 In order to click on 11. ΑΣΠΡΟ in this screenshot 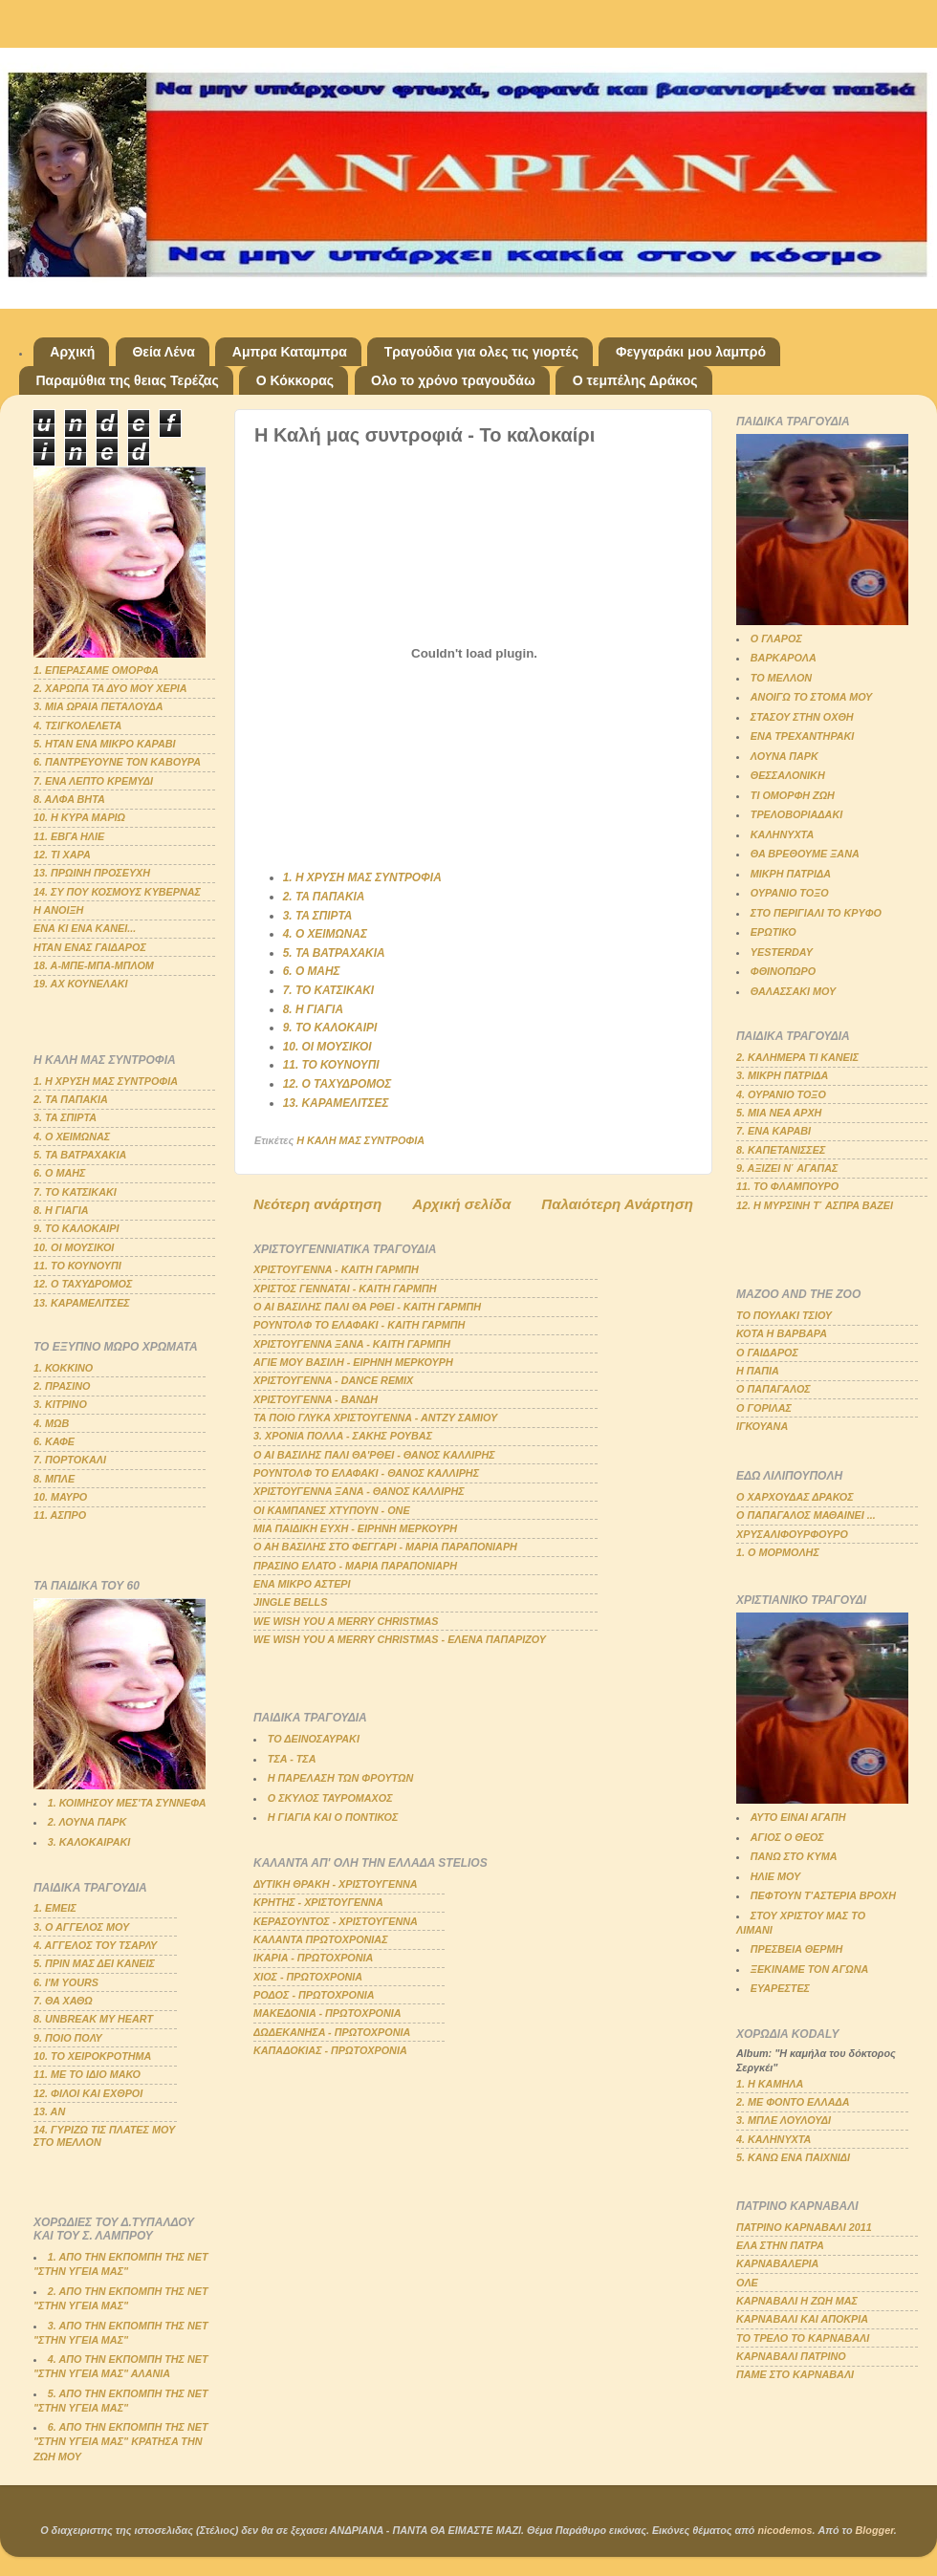, I will do `click(59, 1515)`.